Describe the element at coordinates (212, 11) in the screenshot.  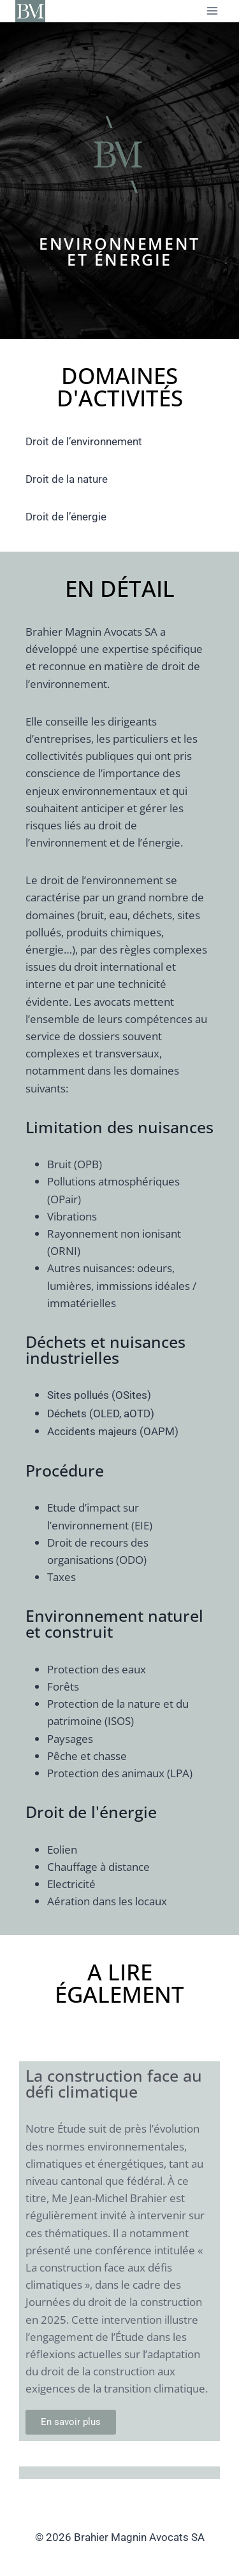
I see `[Ouvrir le menu]` at that location.